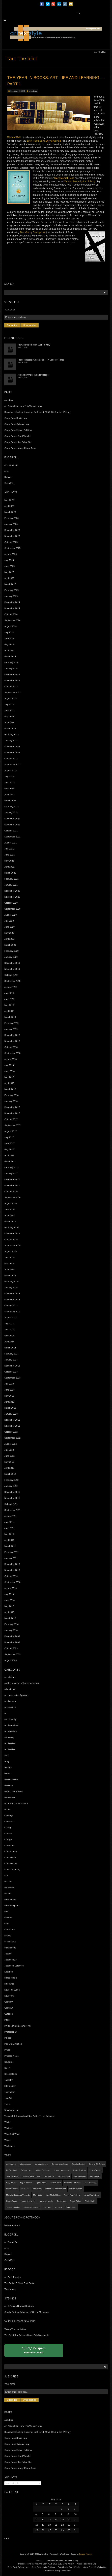 This screenshot has height=2576, width=112. What do you see at coordinates (9, 1984) in the screenshot?
I see `Museums` at bounding box center [9, 1984].